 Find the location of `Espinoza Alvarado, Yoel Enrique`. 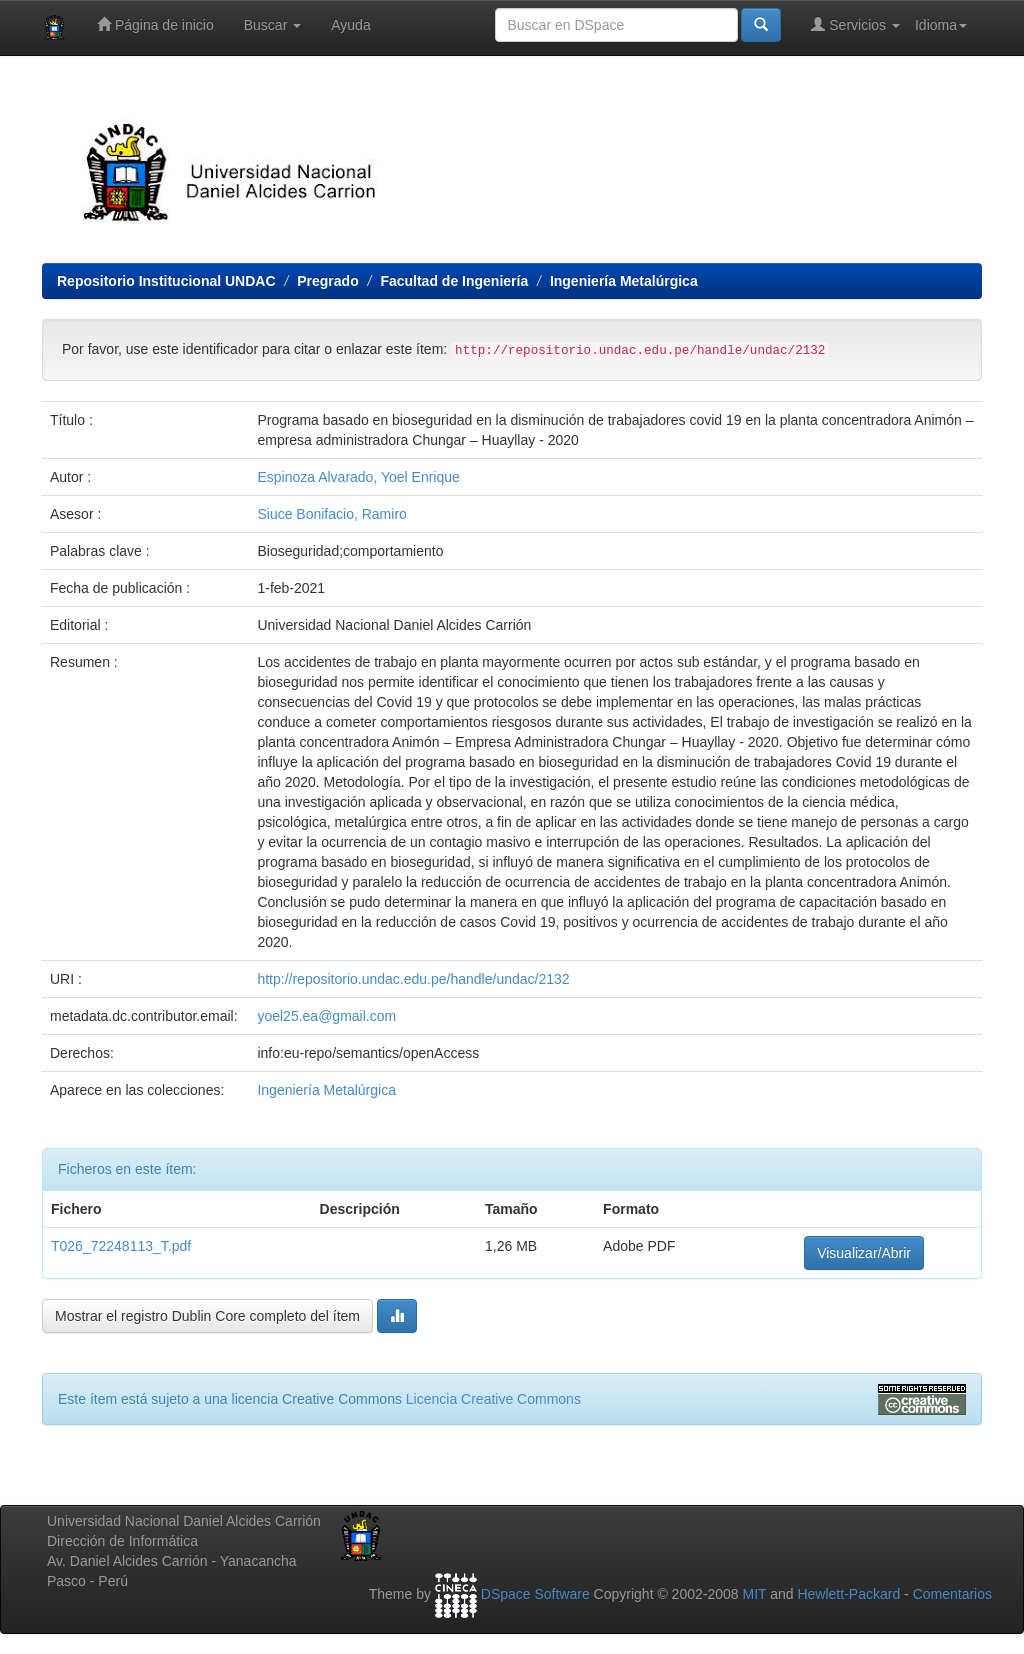

Espinoza Alvarado, Yoel Enrique is located at coordinates (358, 477).